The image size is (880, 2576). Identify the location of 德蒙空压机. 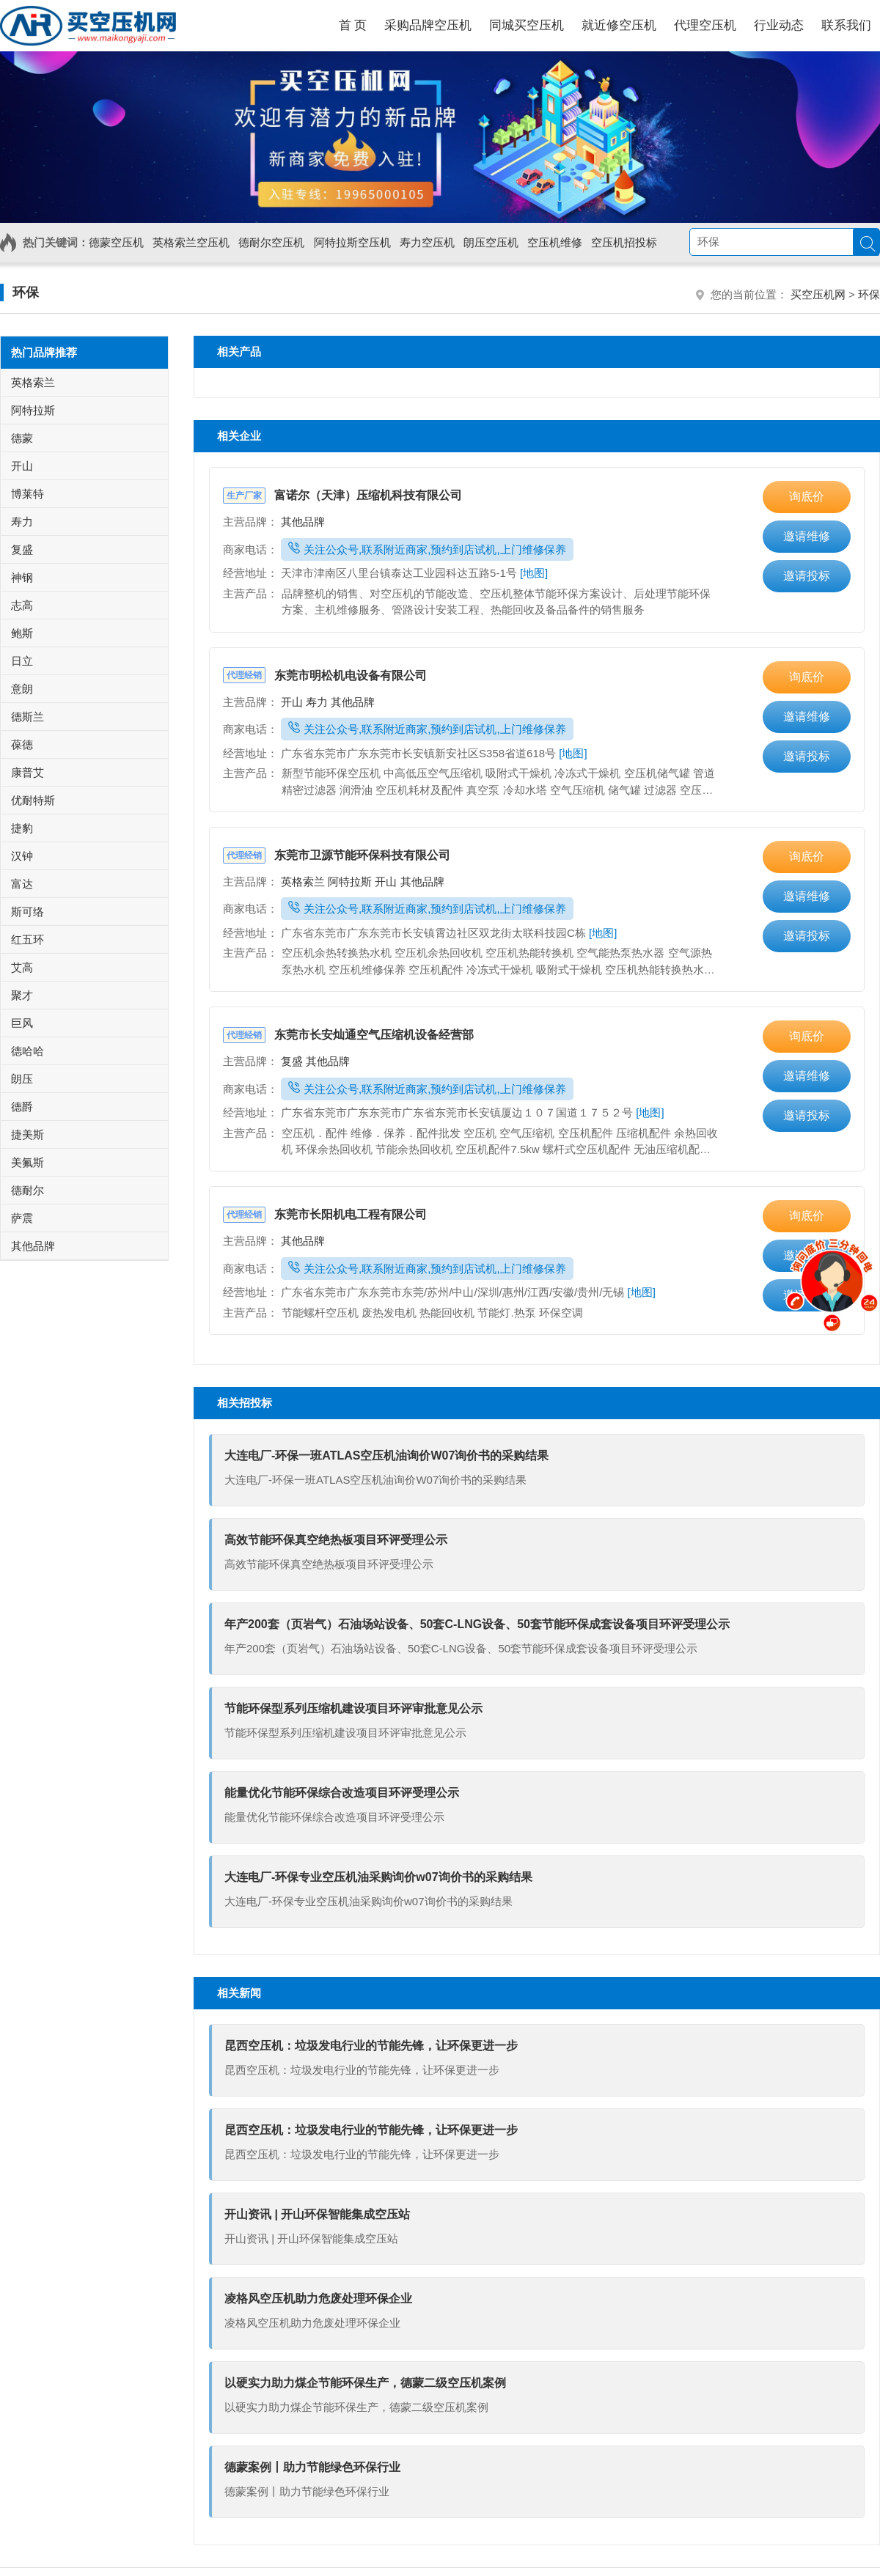
(116, 242).